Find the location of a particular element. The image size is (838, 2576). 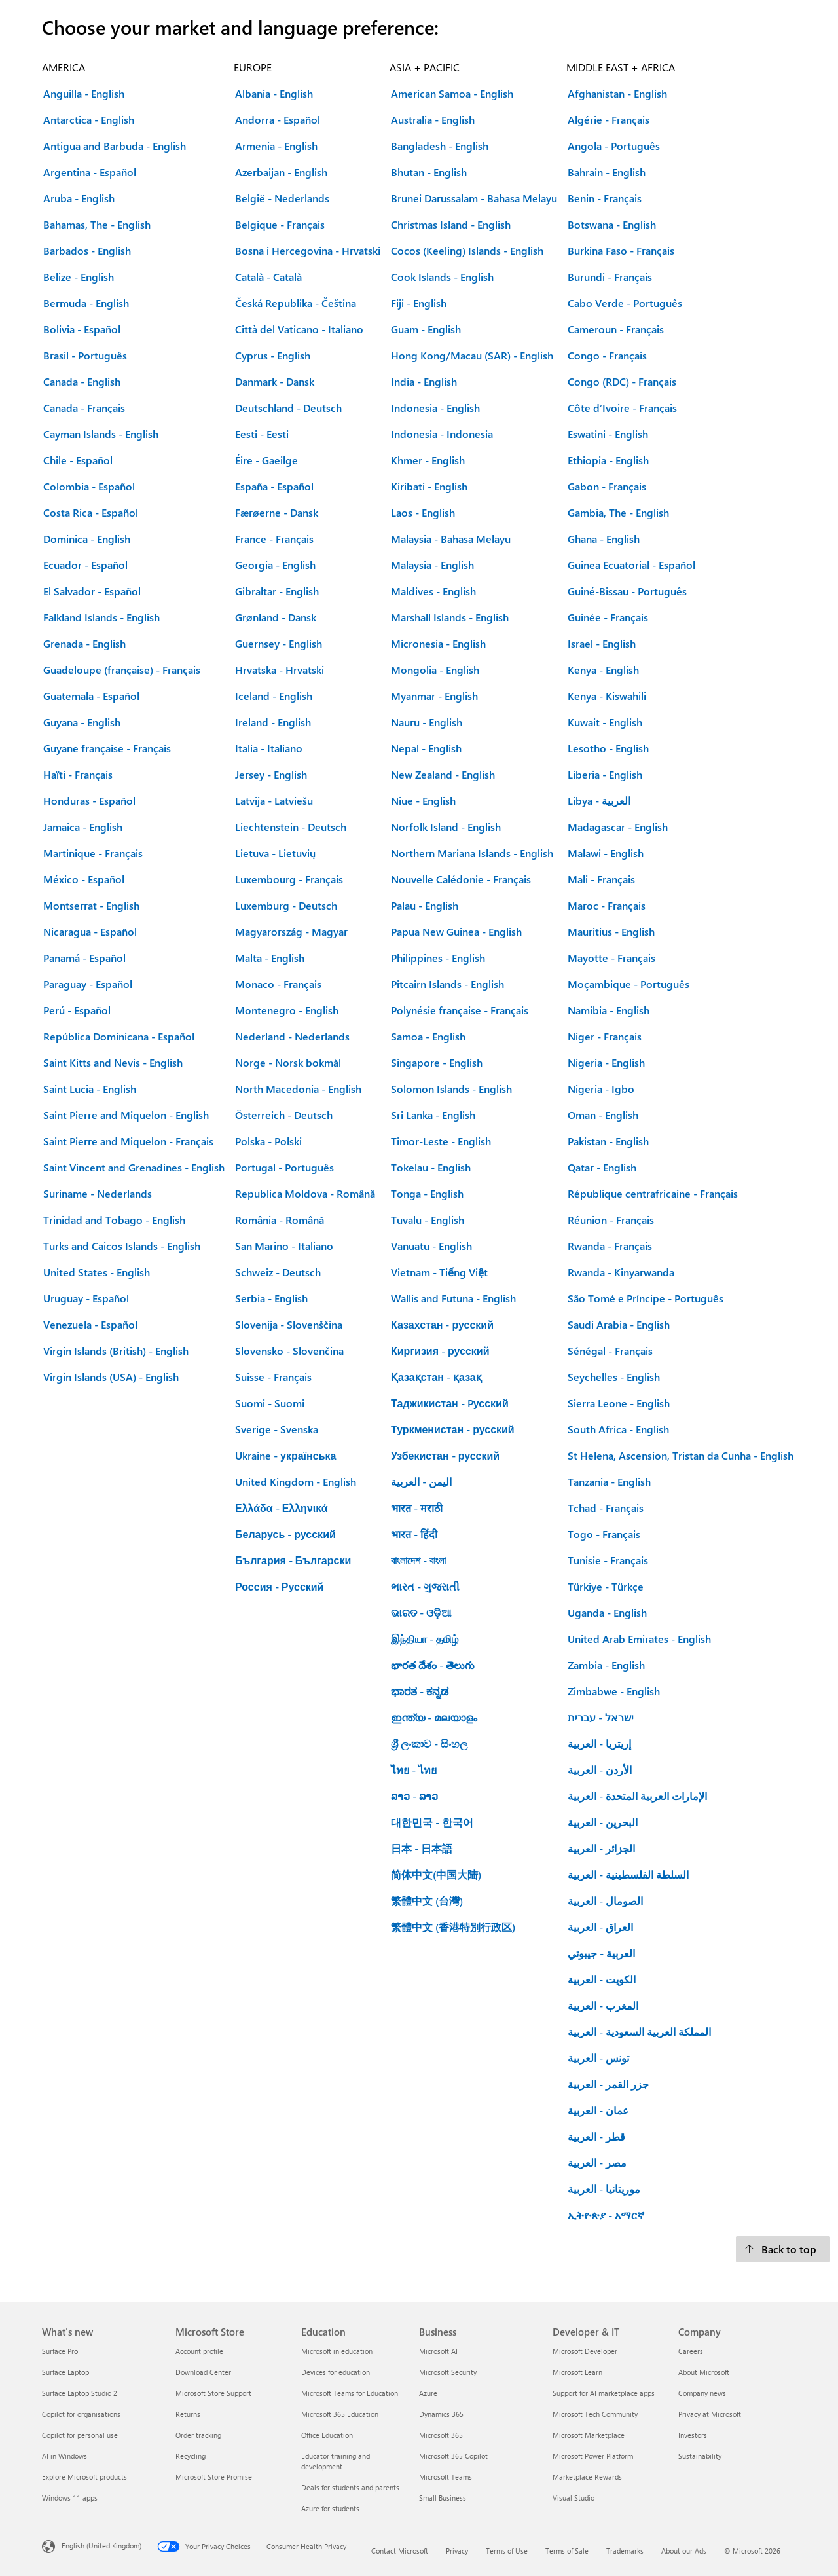

Microsoft Store Support [Microsoft Store Support Microsoft Store] is located at coordinates (213, 2393).